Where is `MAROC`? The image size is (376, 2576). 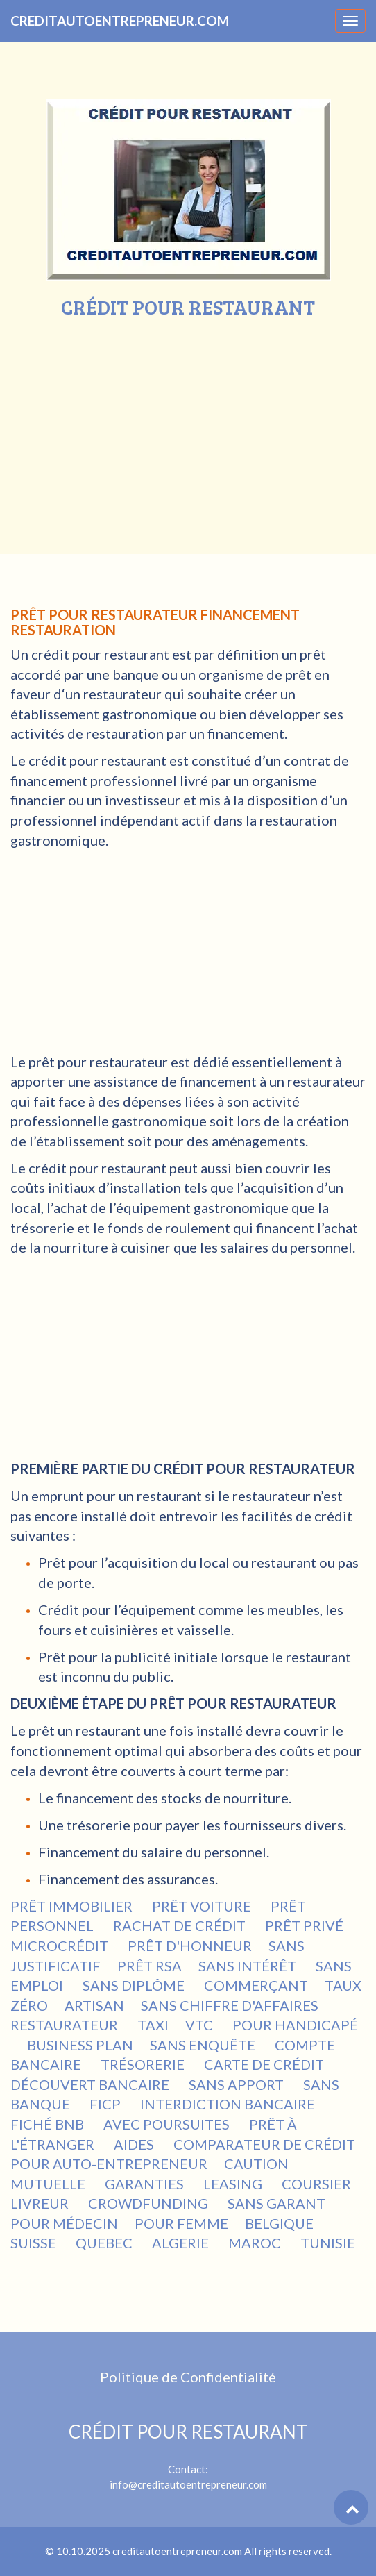
MAROC is located at coordinates (256, 2242).